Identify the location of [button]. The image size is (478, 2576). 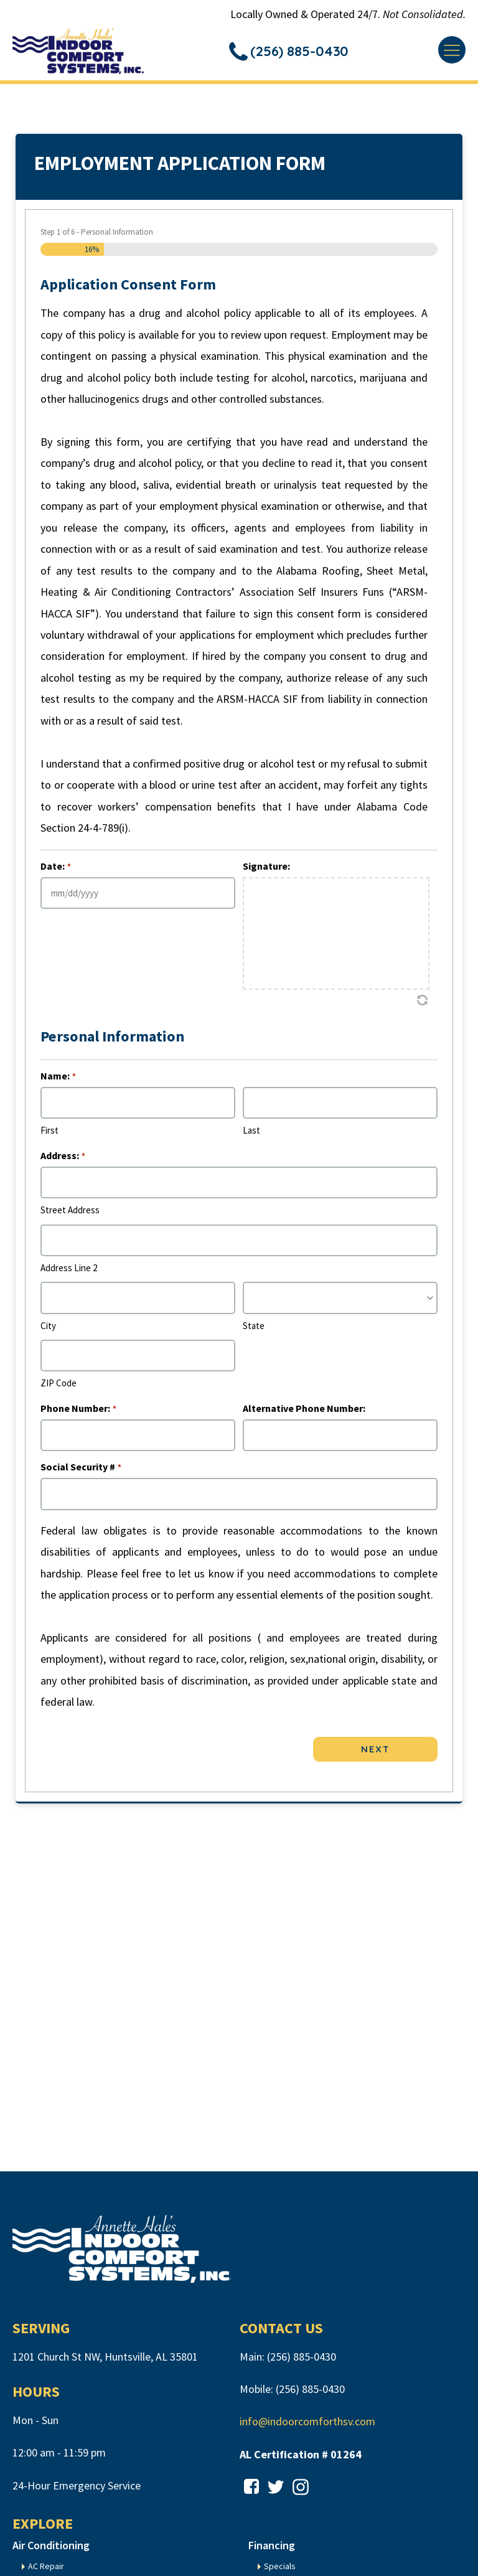
(293, 53).